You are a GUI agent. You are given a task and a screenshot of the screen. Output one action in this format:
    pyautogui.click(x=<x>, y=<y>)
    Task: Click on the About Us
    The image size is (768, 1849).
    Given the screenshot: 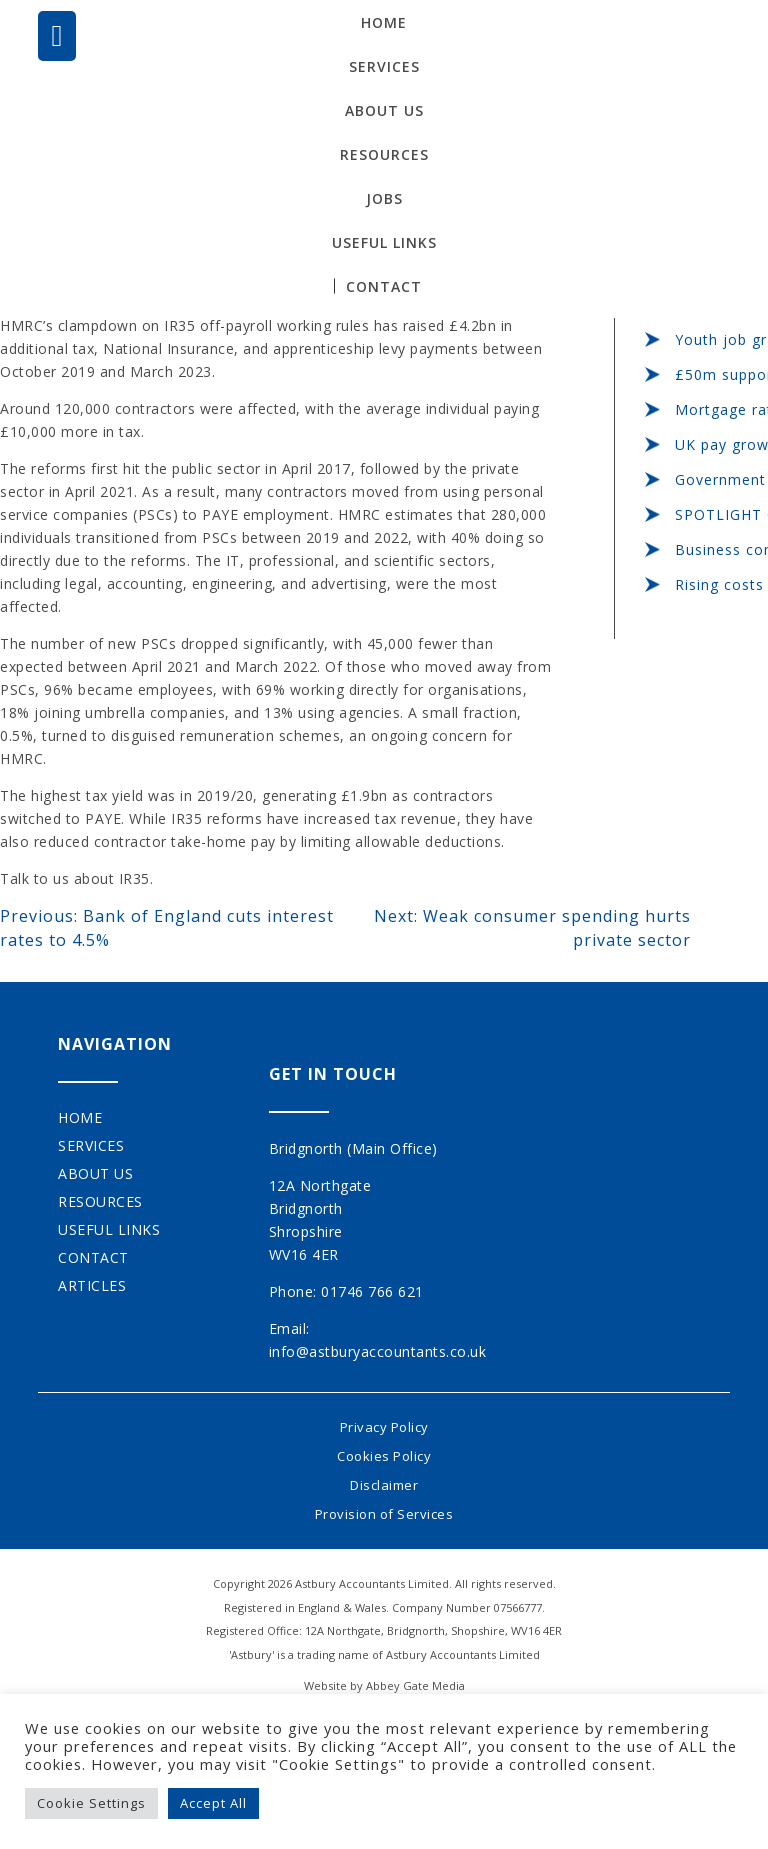 What is the action you would take?
    pyautogui.click(x=384, y=110)
    